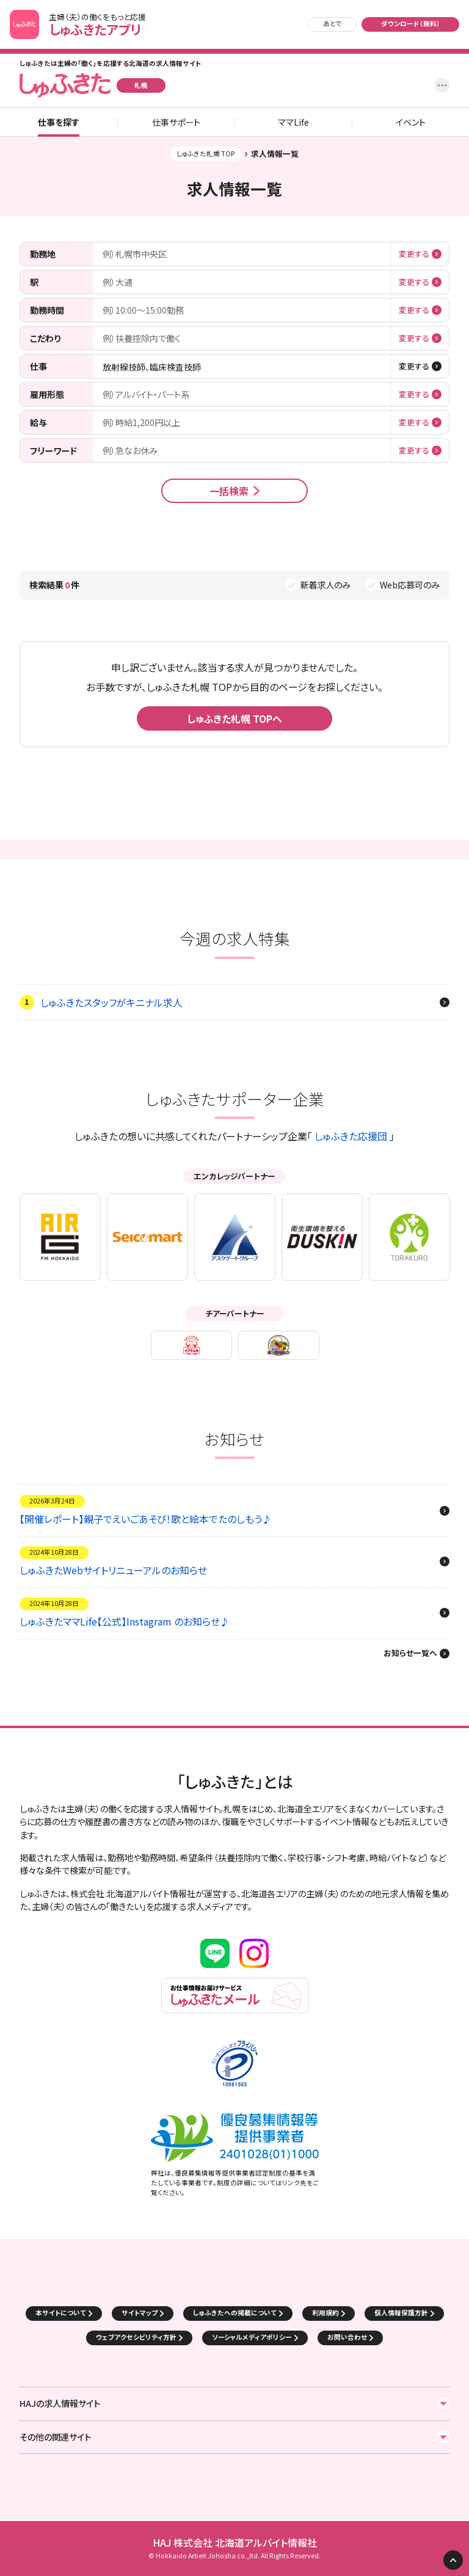 Image resolution: width=469 pixels, height=2576 pixels. Describe the element at coordinates (140, 2312) in the screenshot. I see `サイトマップ` at that location.